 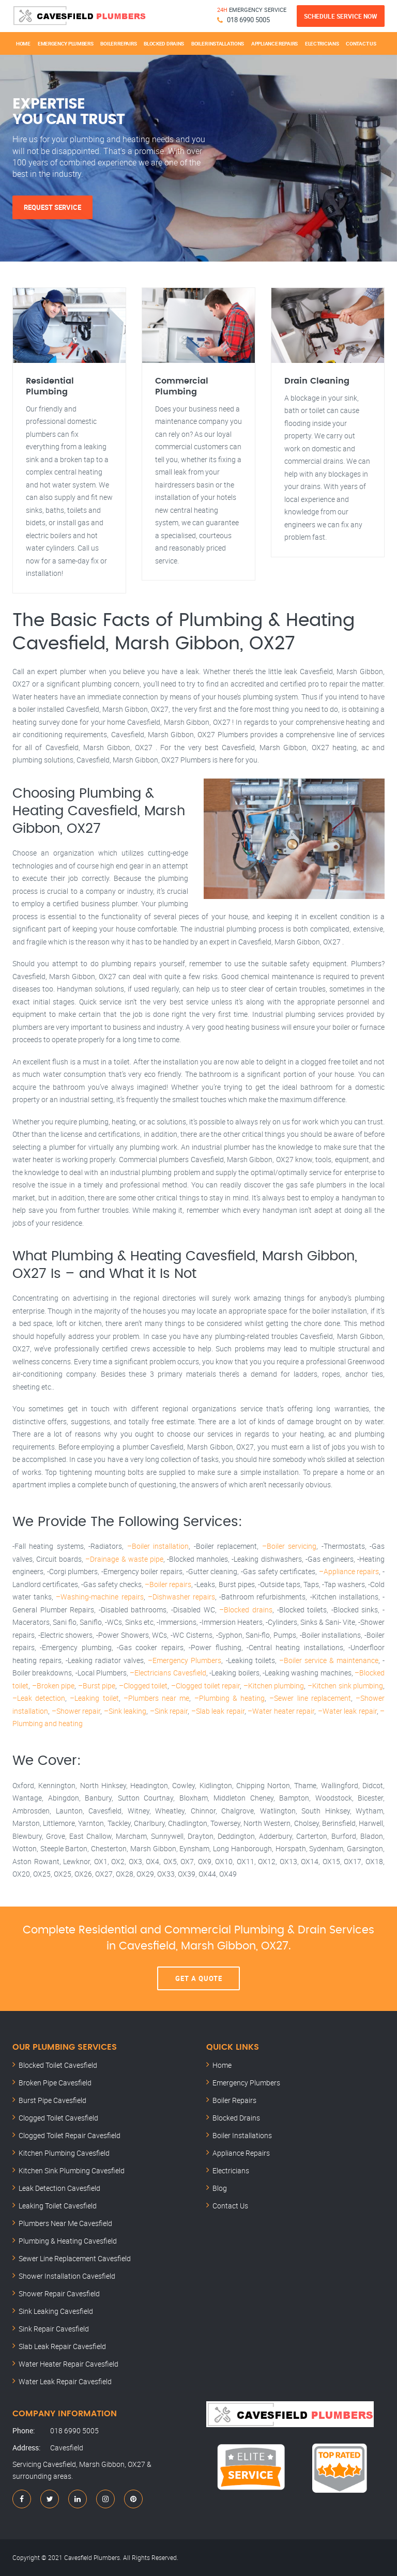 I want to click on –Drainage & waste pipe, so click(x=124, y=1559).